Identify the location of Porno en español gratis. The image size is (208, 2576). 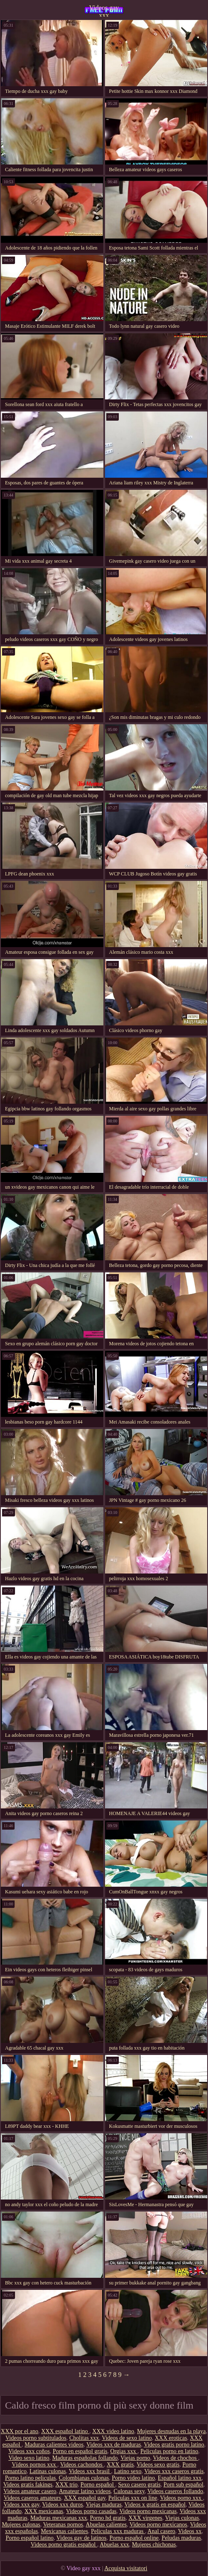
(80, 2451).